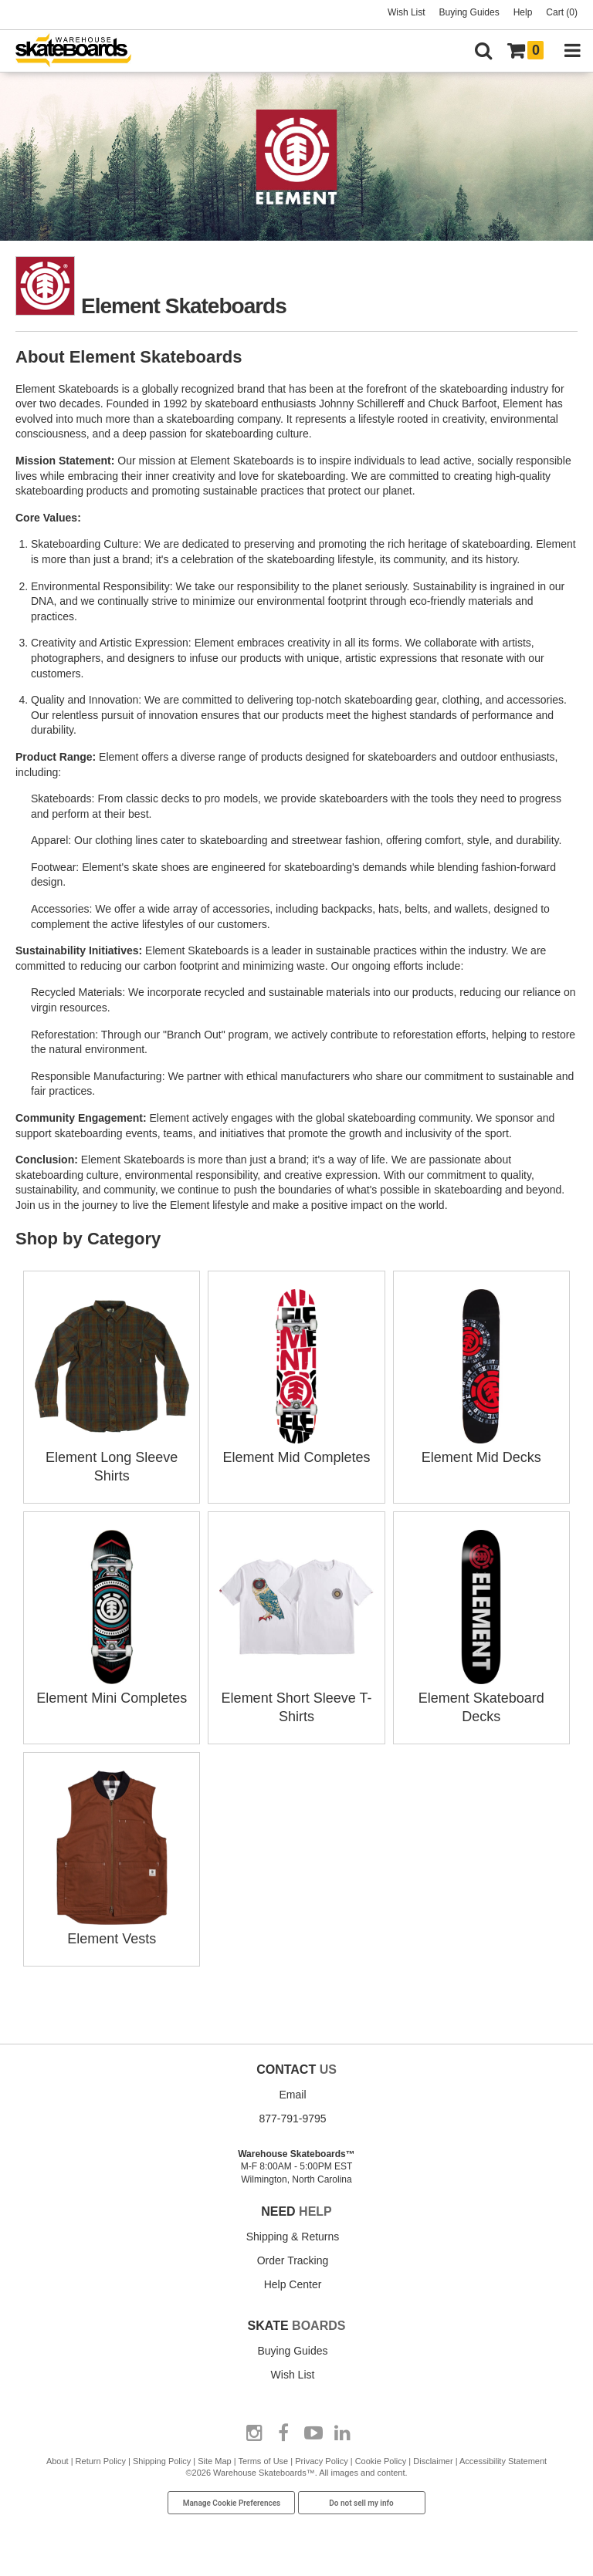  What do you see at coordinates (214, 2461) in the screenshot?
I see `Site Map` at bounding box center [214, 2461].